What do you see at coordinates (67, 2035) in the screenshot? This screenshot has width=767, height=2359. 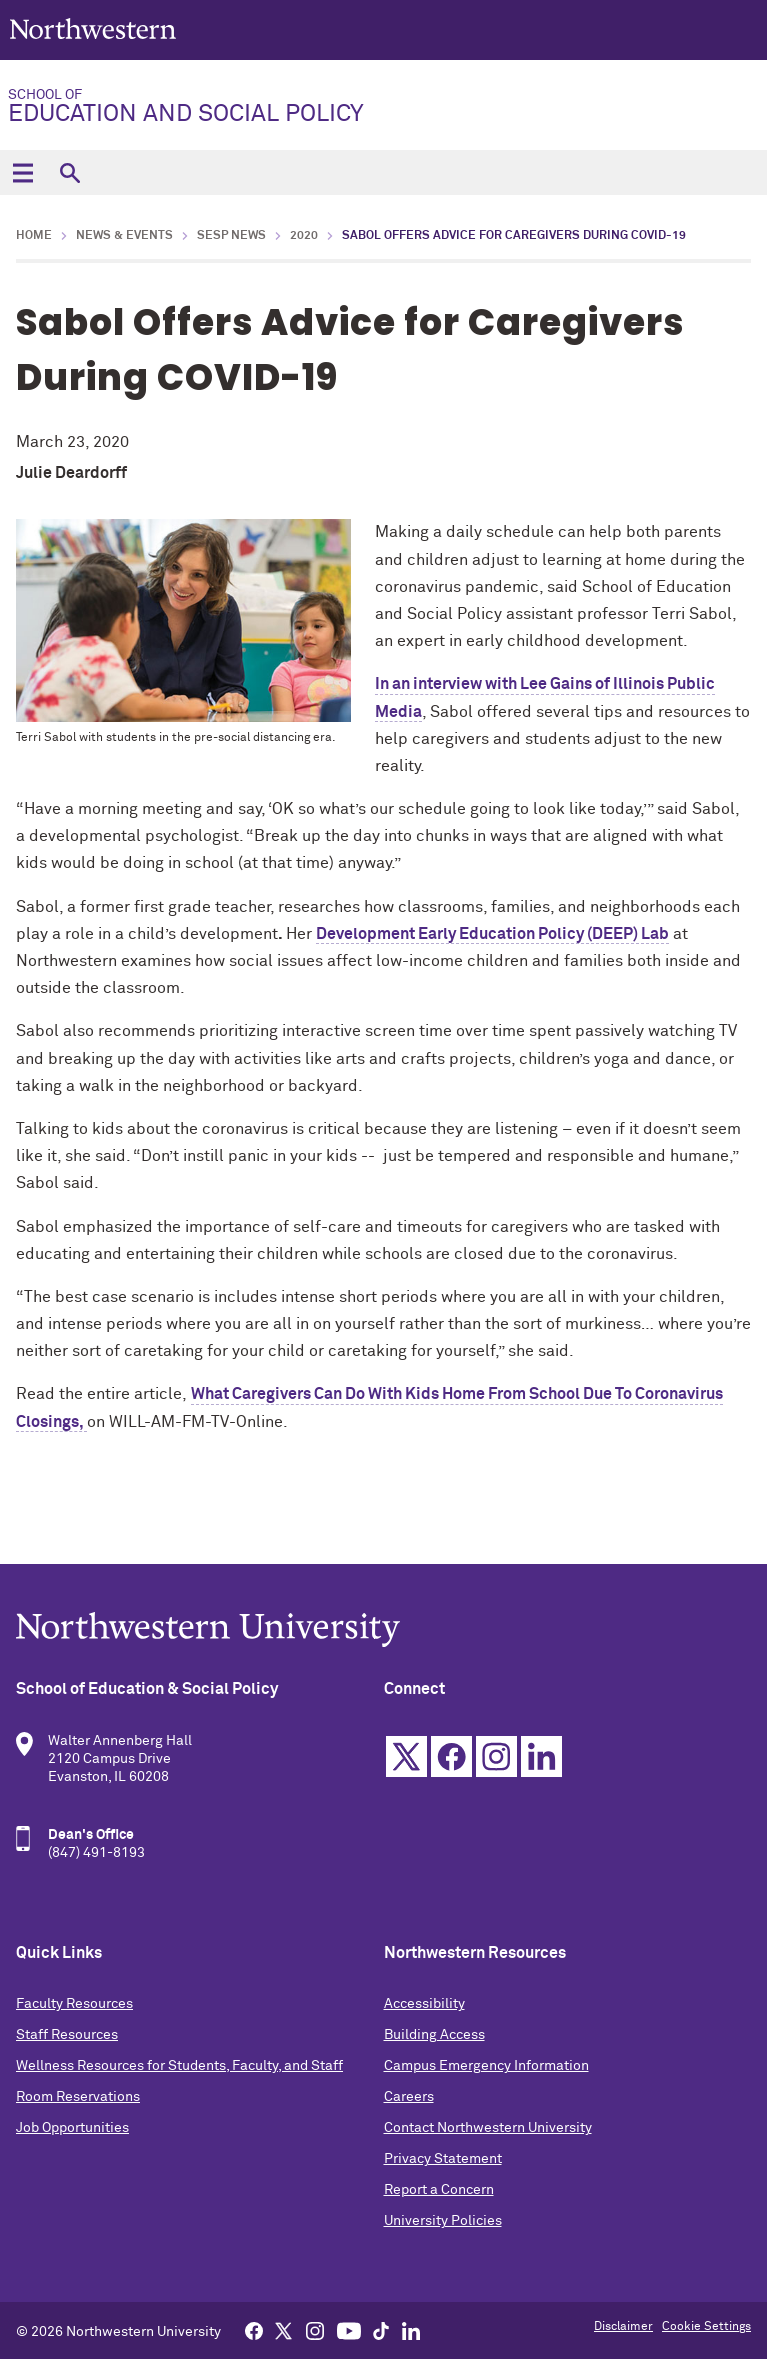 I see `Staff Resources` at bounding box center [67, 2035].